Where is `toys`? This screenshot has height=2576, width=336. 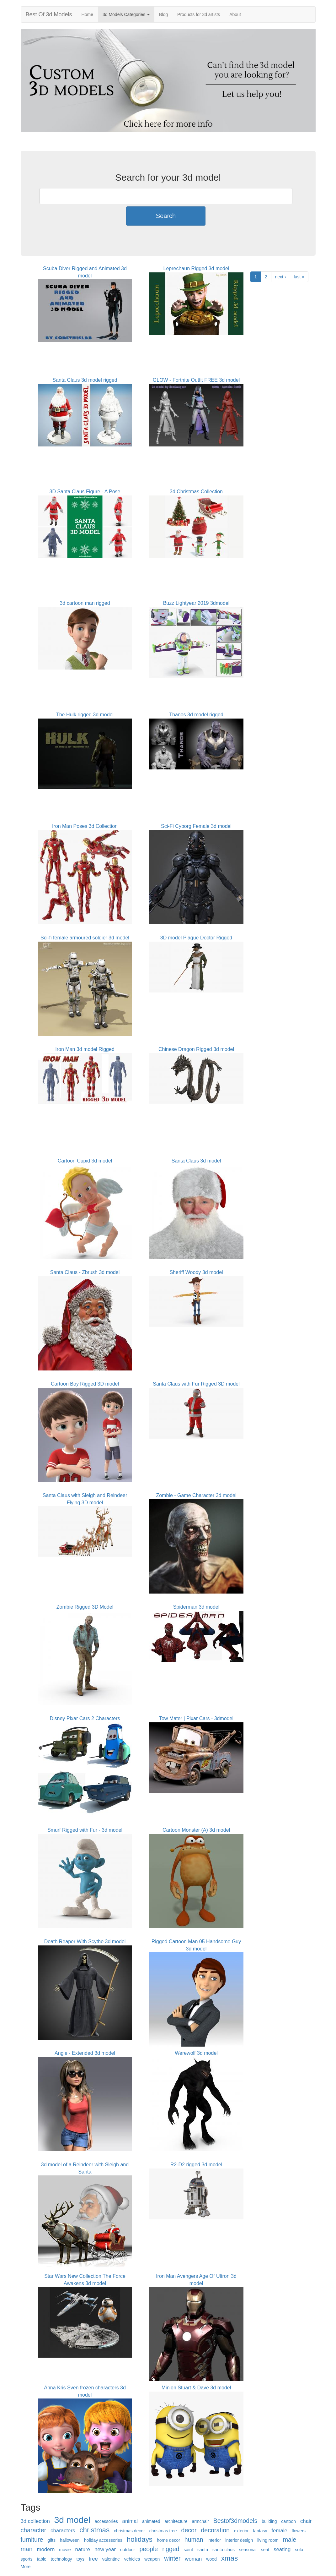 toys is located at coordinates (80, 2559).